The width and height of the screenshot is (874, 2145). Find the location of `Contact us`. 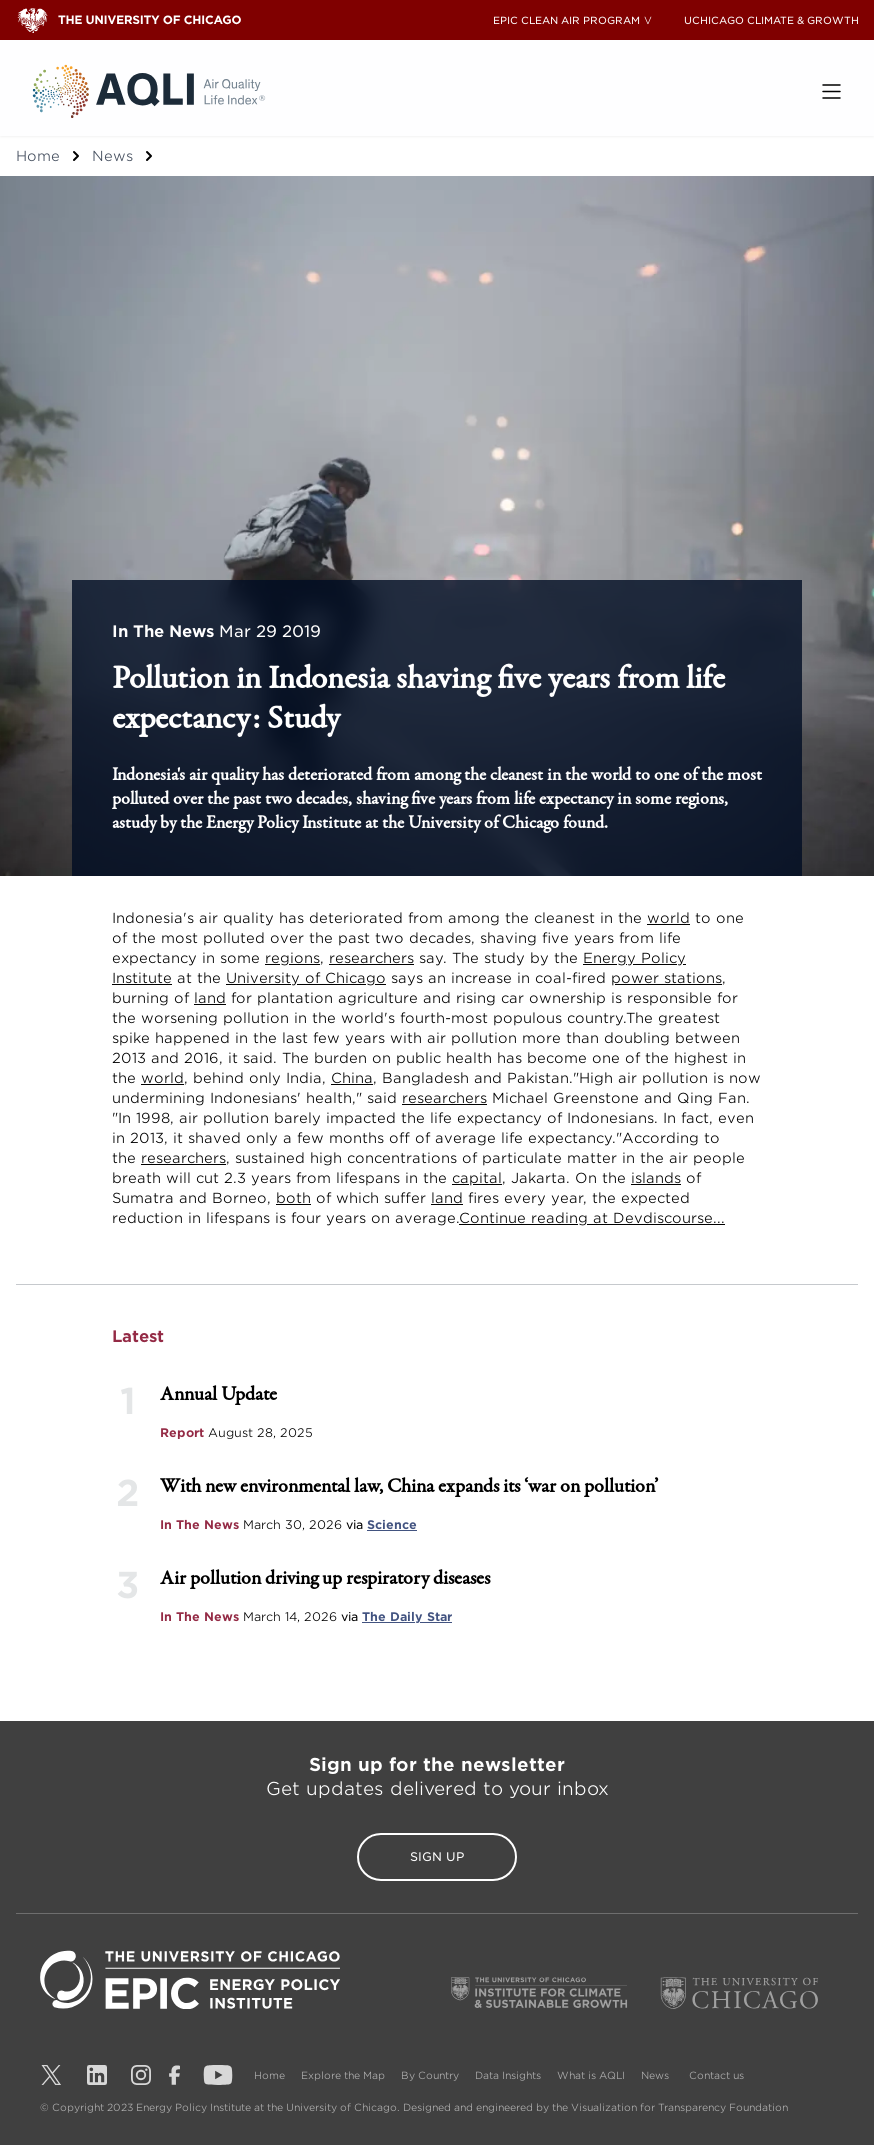

Contact us is located at coordinates (716, 2075).